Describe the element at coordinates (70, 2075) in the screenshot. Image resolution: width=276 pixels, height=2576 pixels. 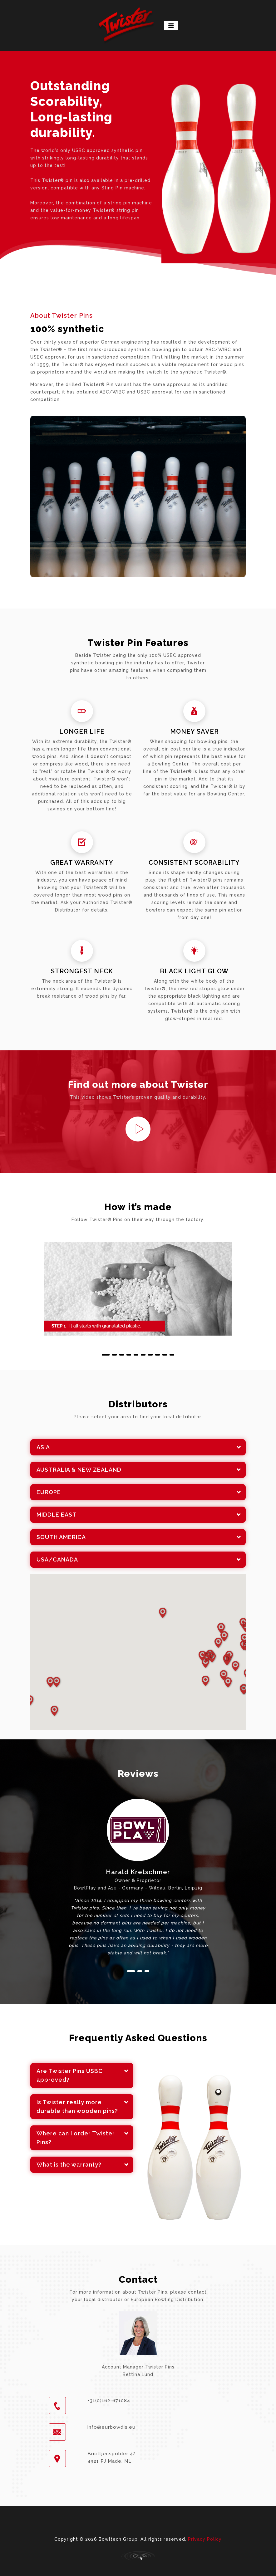
I see `Are Twister Pins USBC approved?` at that location.